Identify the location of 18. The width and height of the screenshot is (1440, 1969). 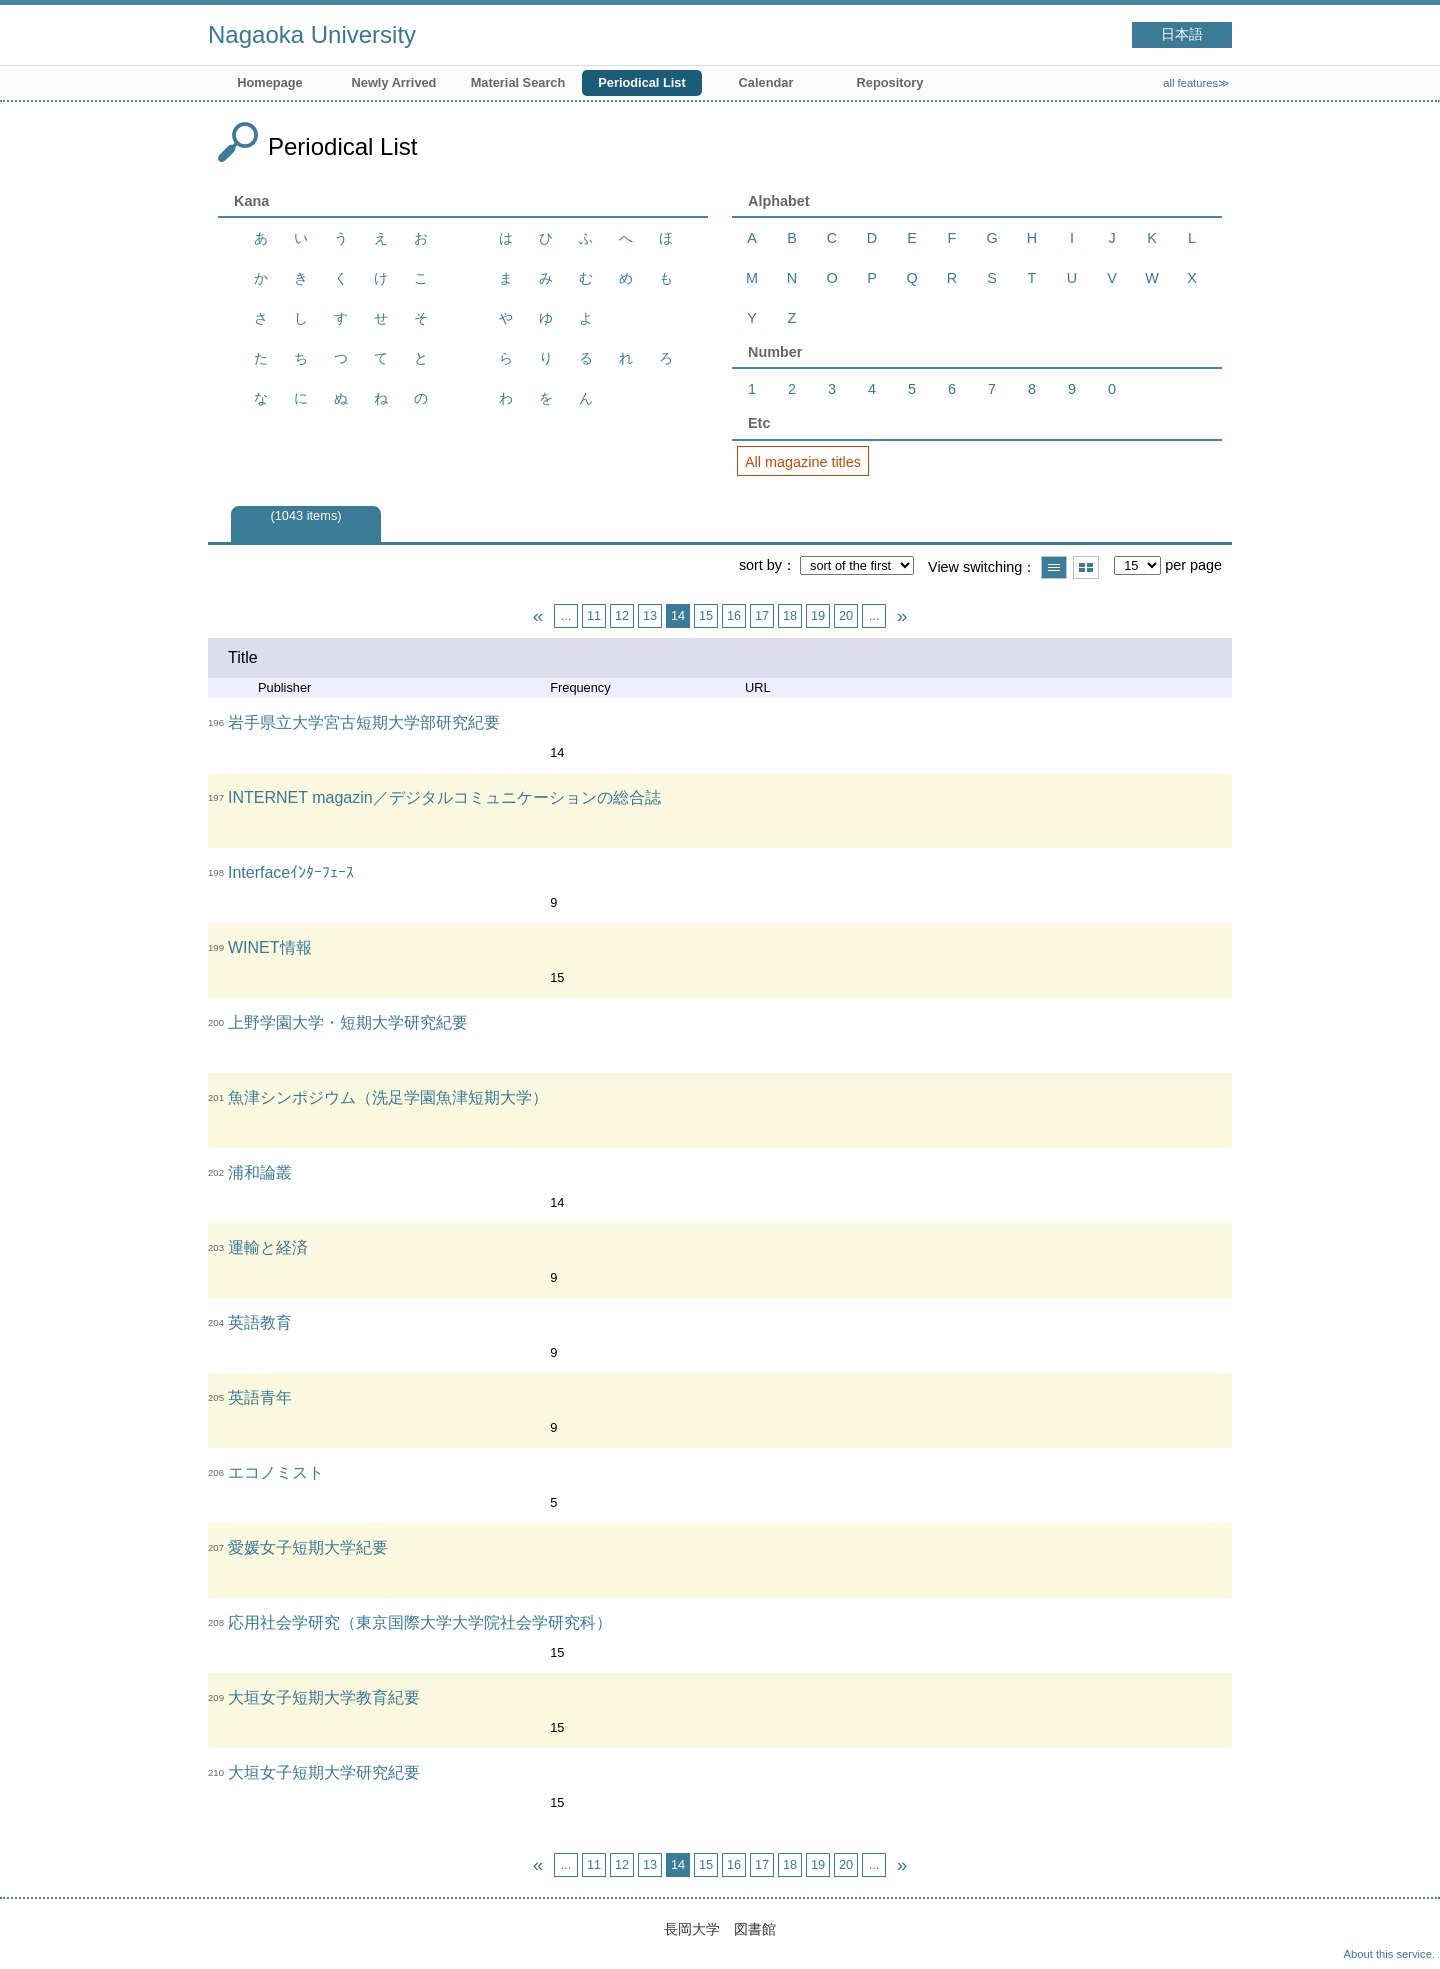
(790, 615).